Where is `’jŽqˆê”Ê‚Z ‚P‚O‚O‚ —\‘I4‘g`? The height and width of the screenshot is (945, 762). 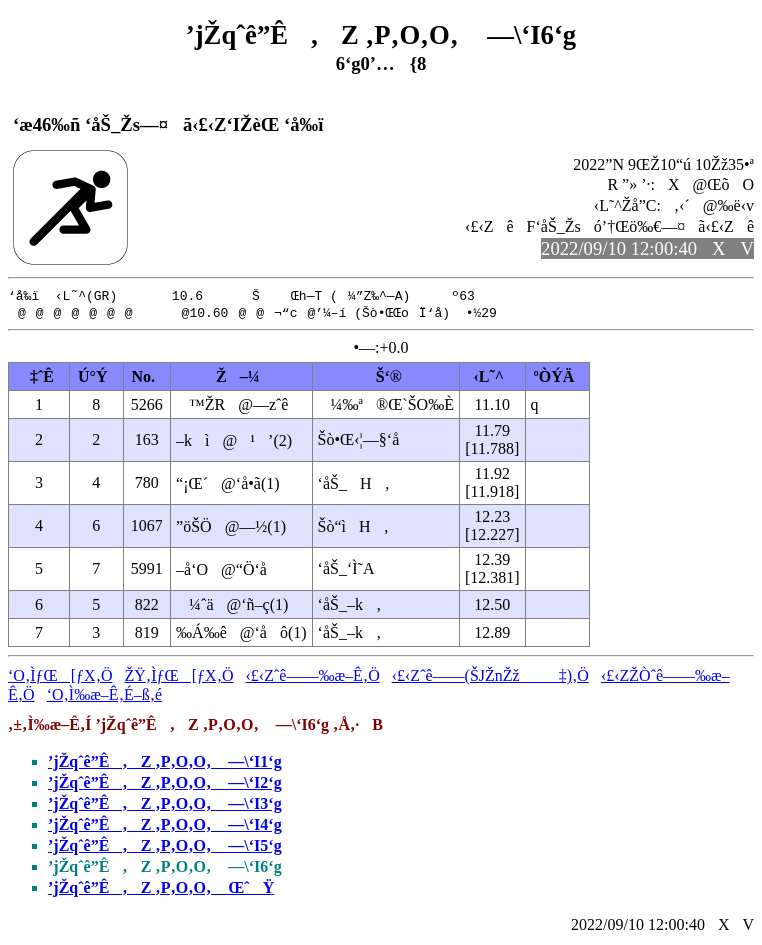 ’jŽqˆê”Ê‚Z ‚P‚O‚O‚ —\‘I4‘g is located at coordinates (165, 826).